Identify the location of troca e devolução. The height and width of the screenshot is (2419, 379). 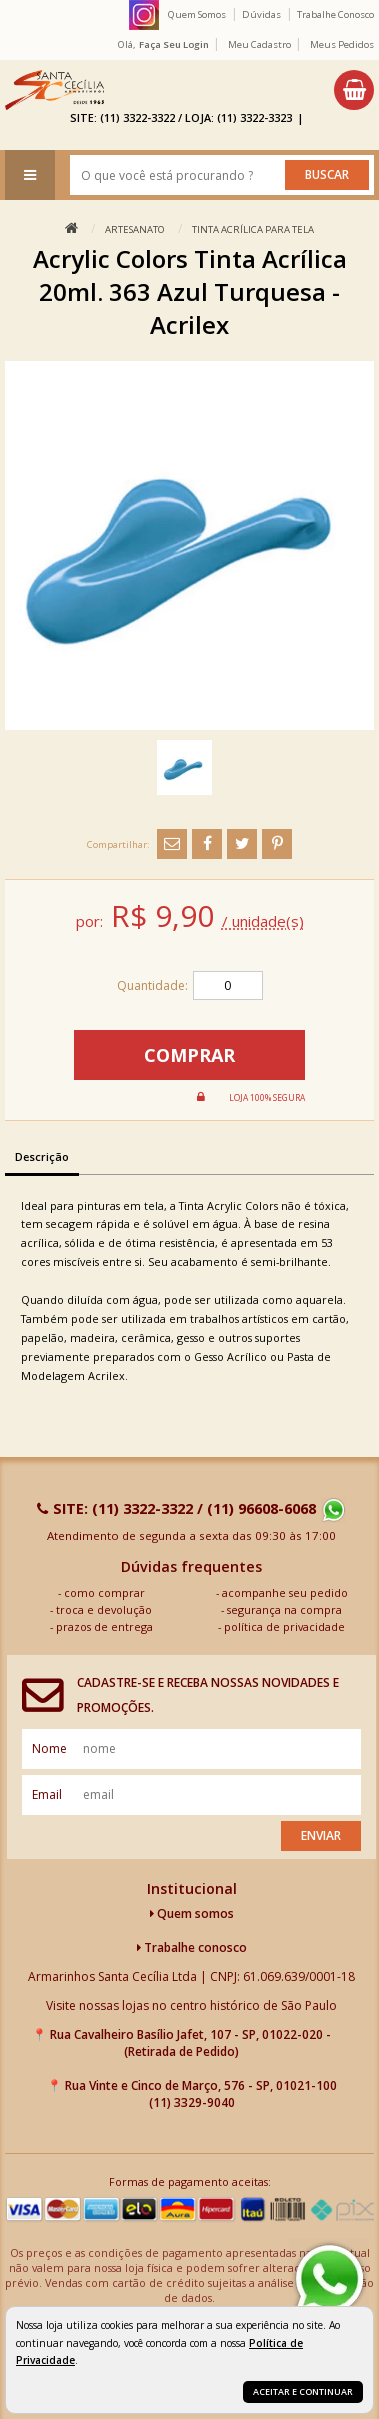
(104, 1609).